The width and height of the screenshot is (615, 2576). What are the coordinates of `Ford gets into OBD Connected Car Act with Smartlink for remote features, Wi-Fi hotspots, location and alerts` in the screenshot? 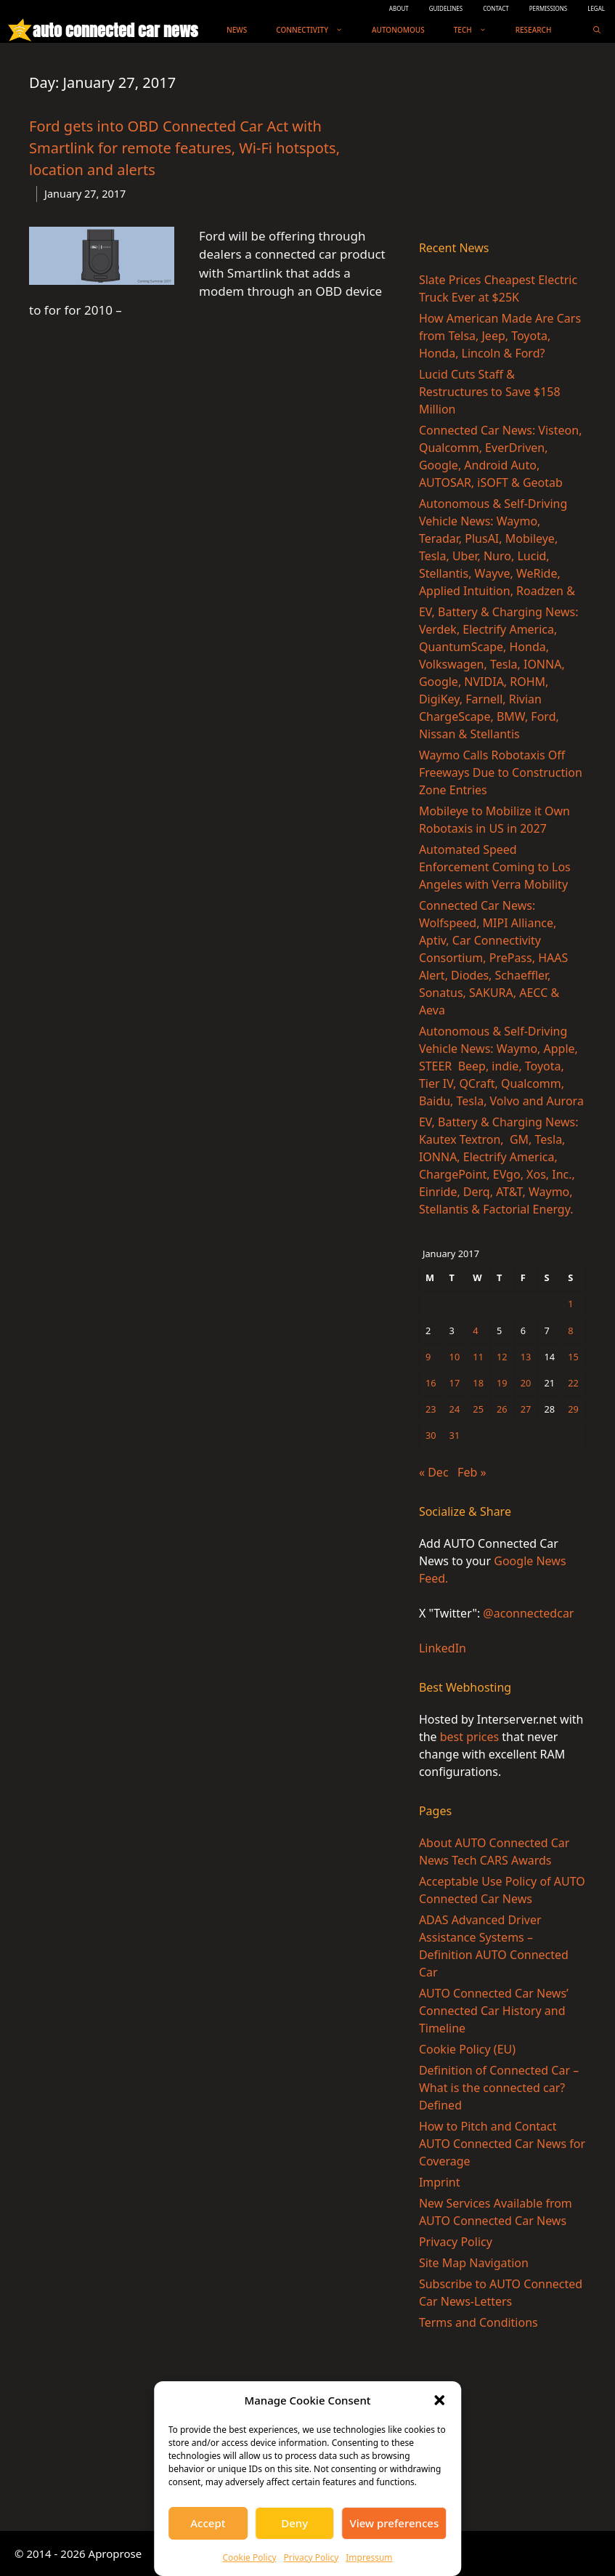 It's located at (184, 147).